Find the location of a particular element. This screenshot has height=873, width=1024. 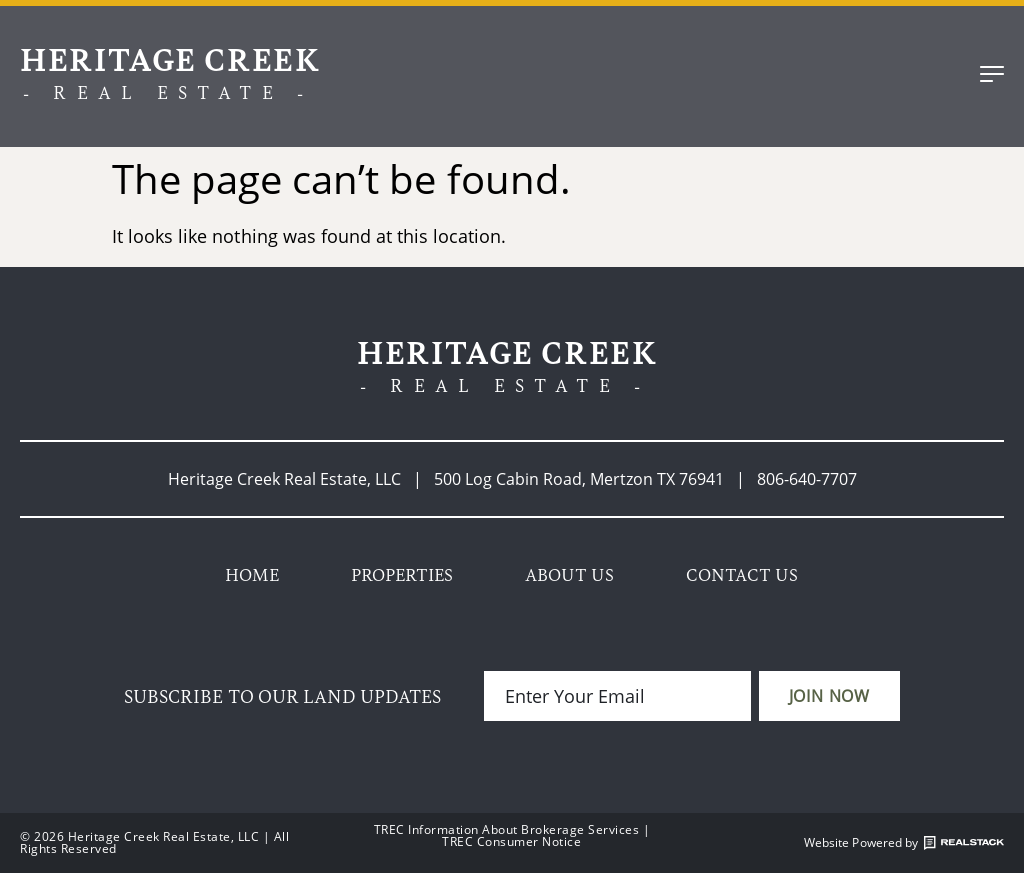

Contact Us is located at coordinates (742, 574).